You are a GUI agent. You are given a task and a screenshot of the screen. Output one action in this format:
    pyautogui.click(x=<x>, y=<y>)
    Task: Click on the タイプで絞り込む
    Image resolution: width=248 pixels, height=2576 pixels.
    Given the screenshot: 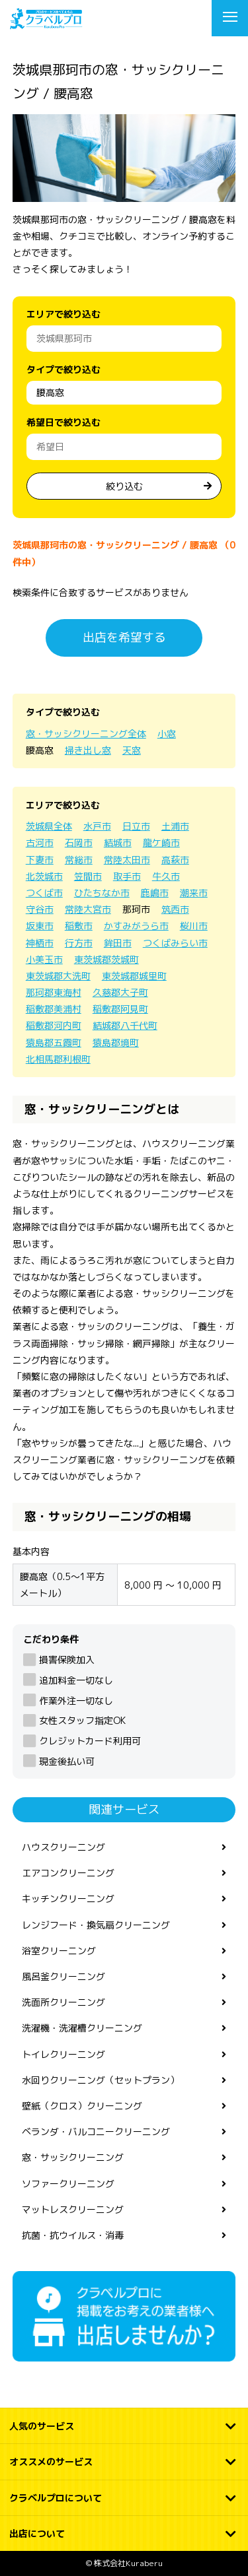 What is the action you would take?
    pyautogui.click(x=63, y=369)
    